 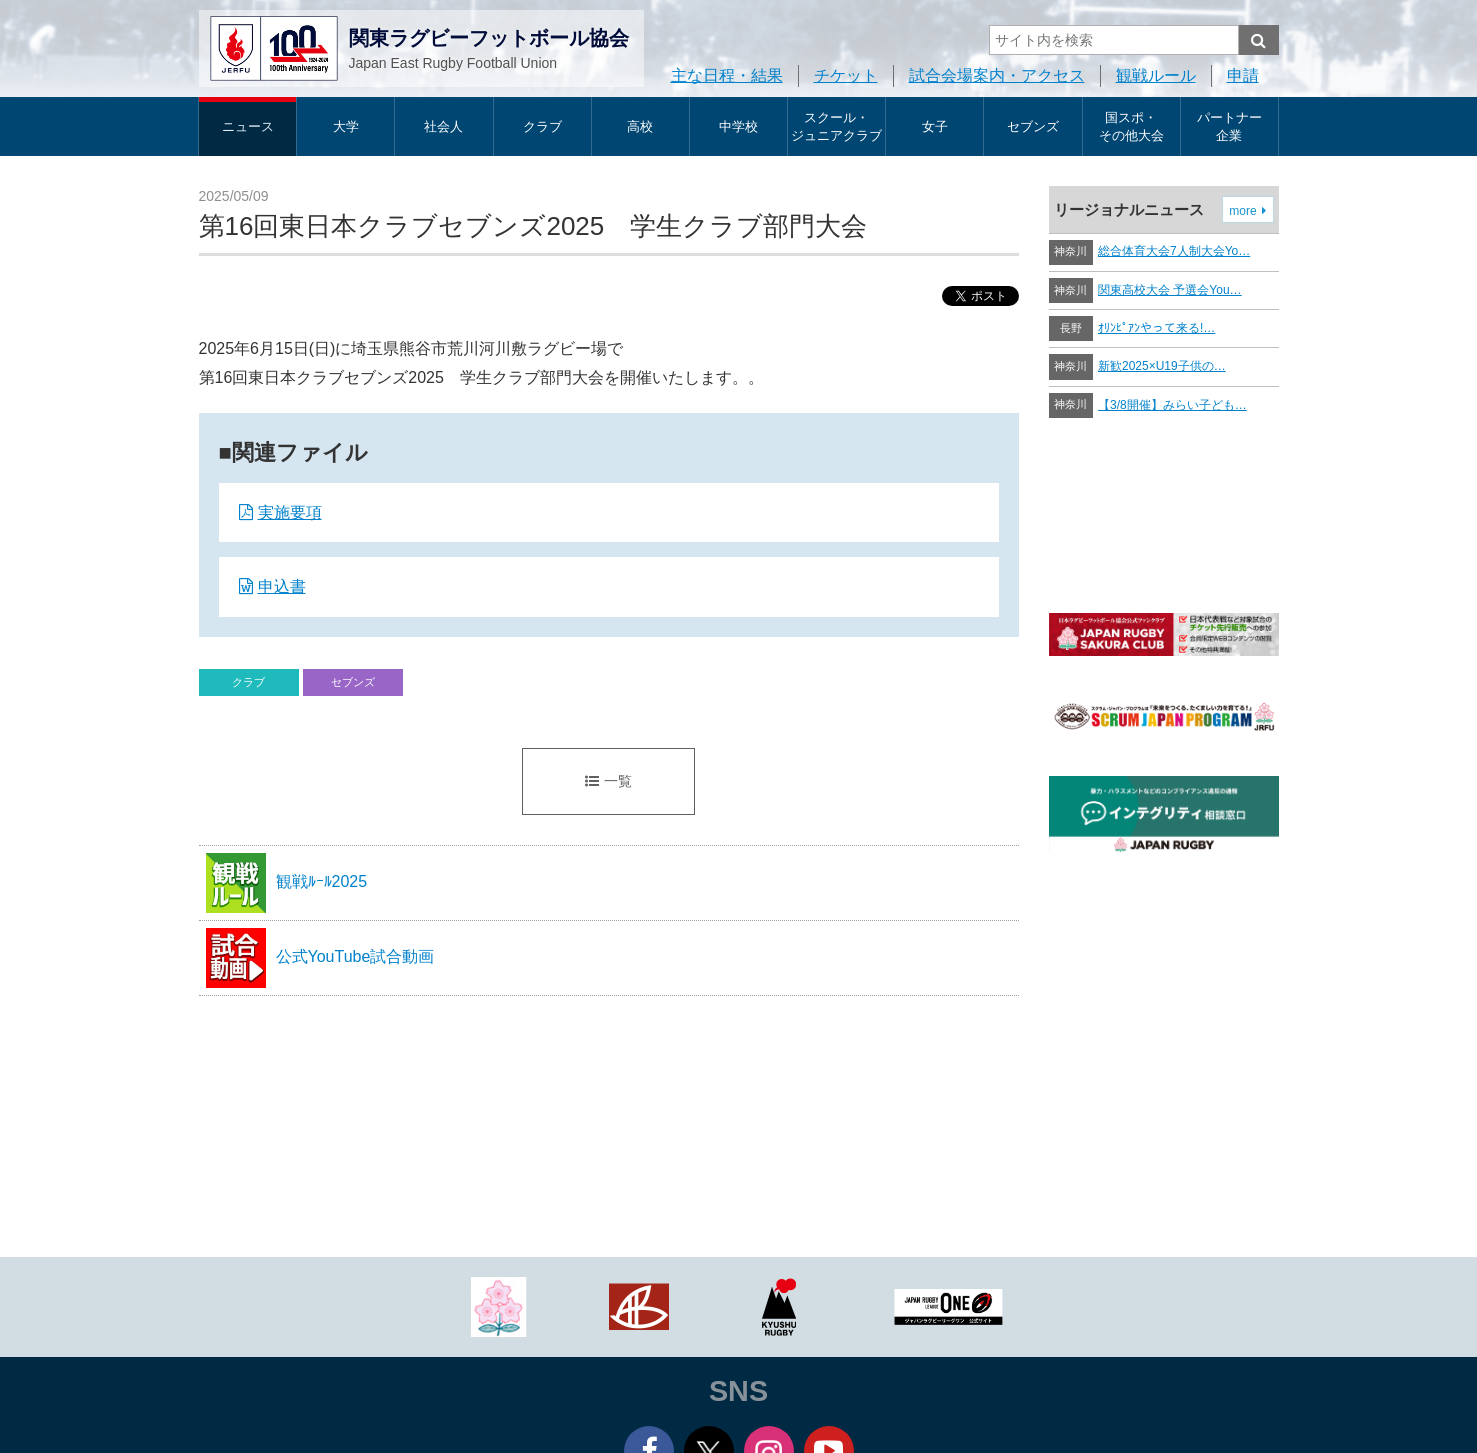 I want to click on 高校, so click(x=640, y=126).